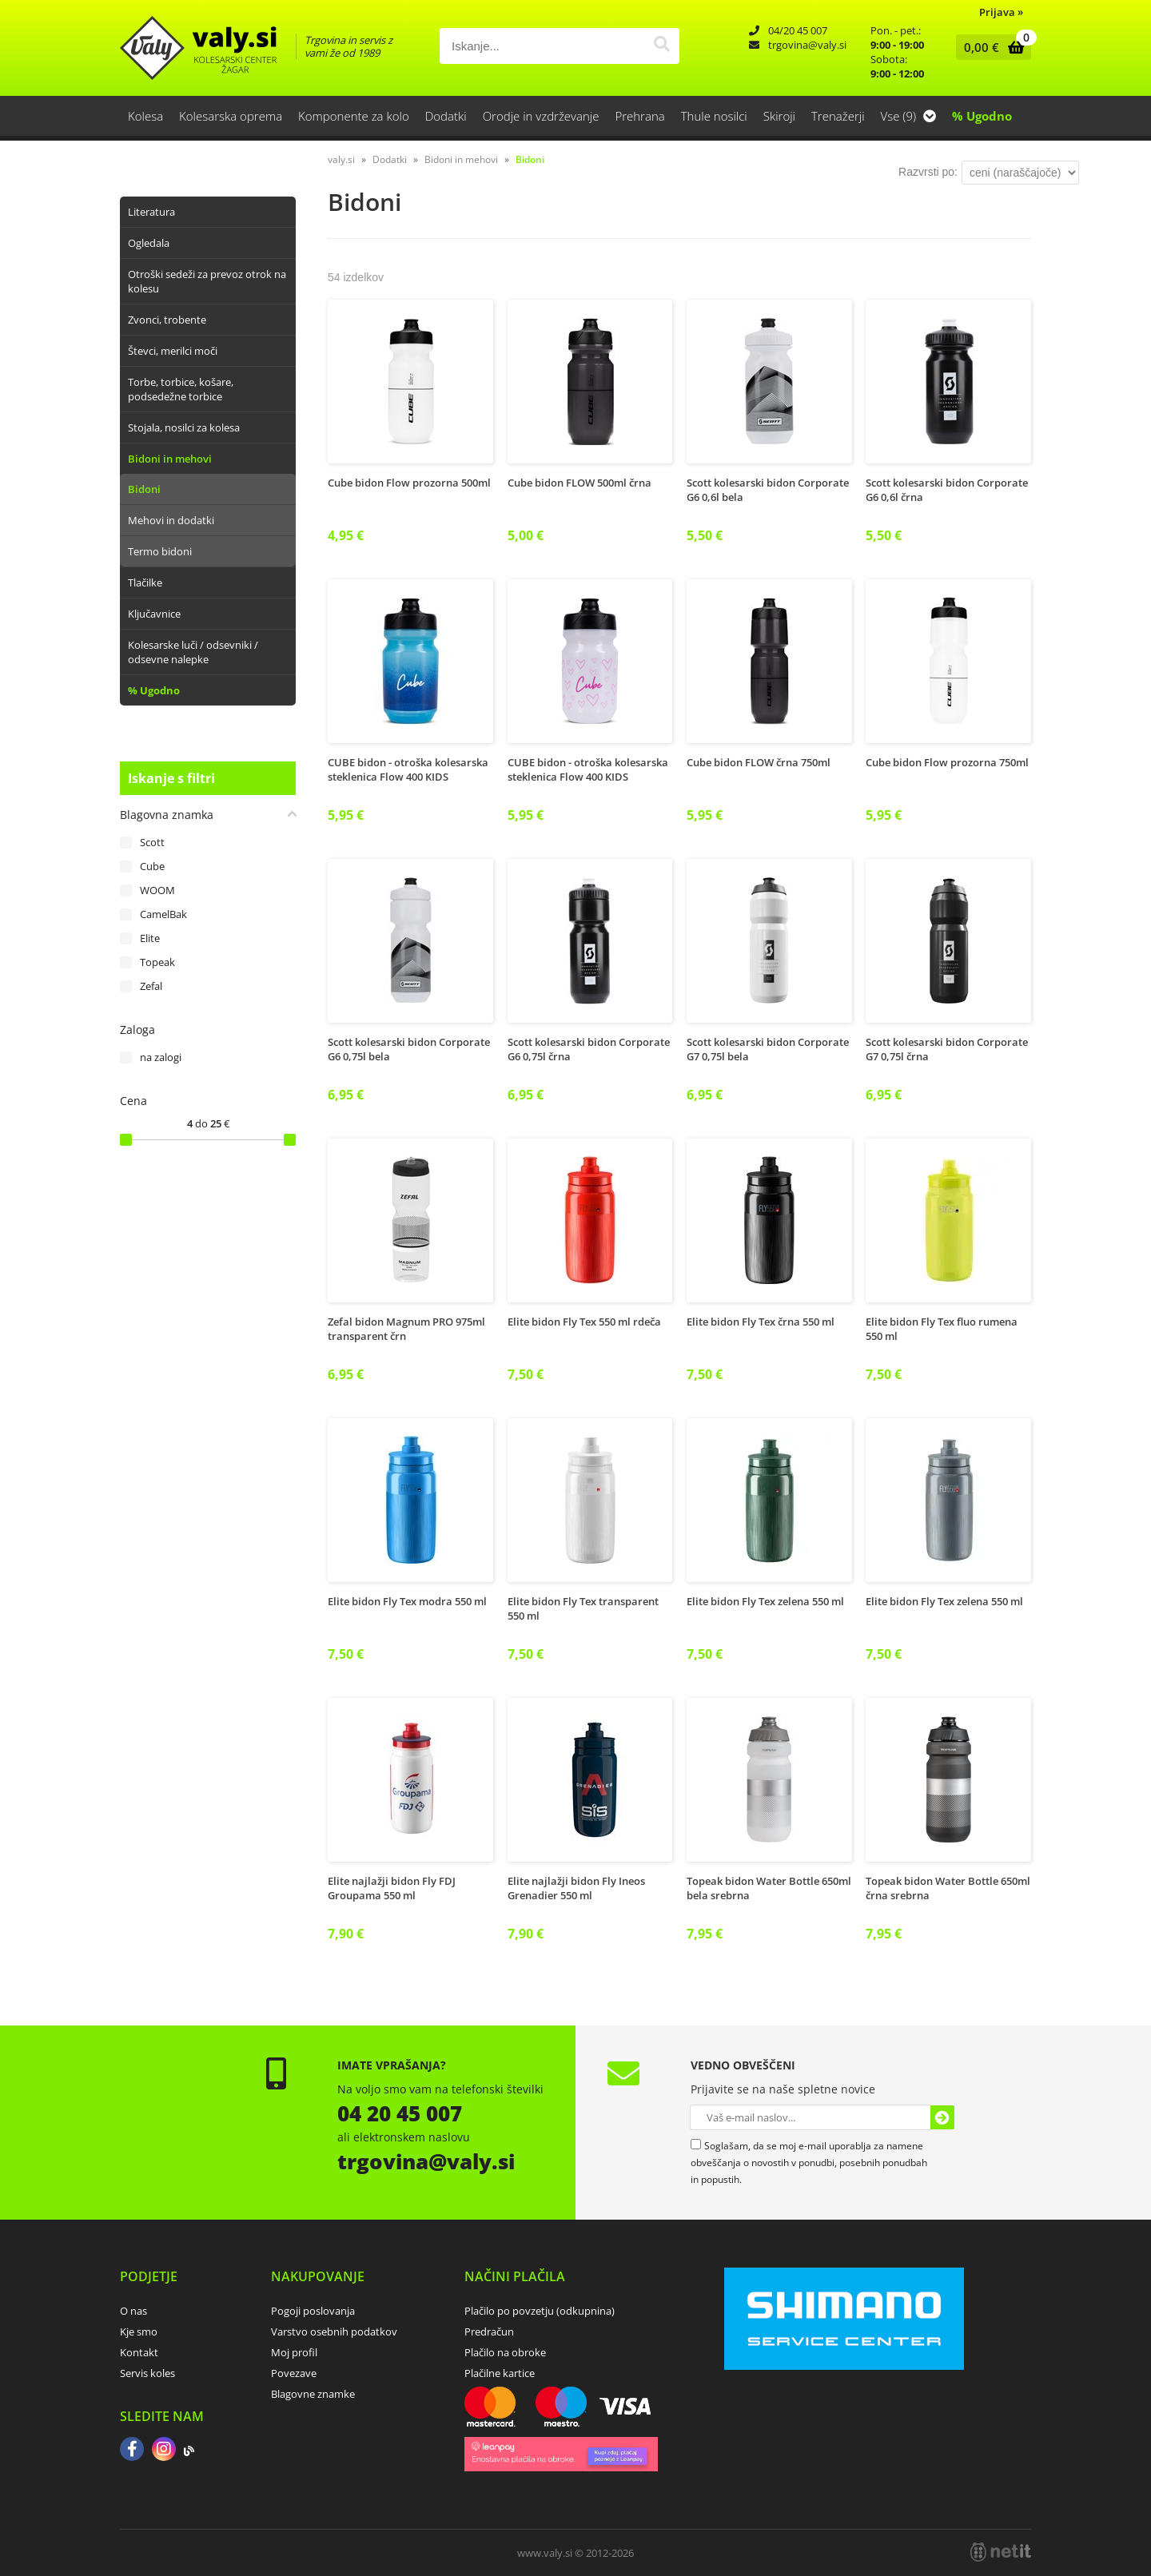 The height and width of the screenshot is (2576, 1151). I want to click on Otroški sedeži za prevoz otrok na kolesu, so click(207, 281).